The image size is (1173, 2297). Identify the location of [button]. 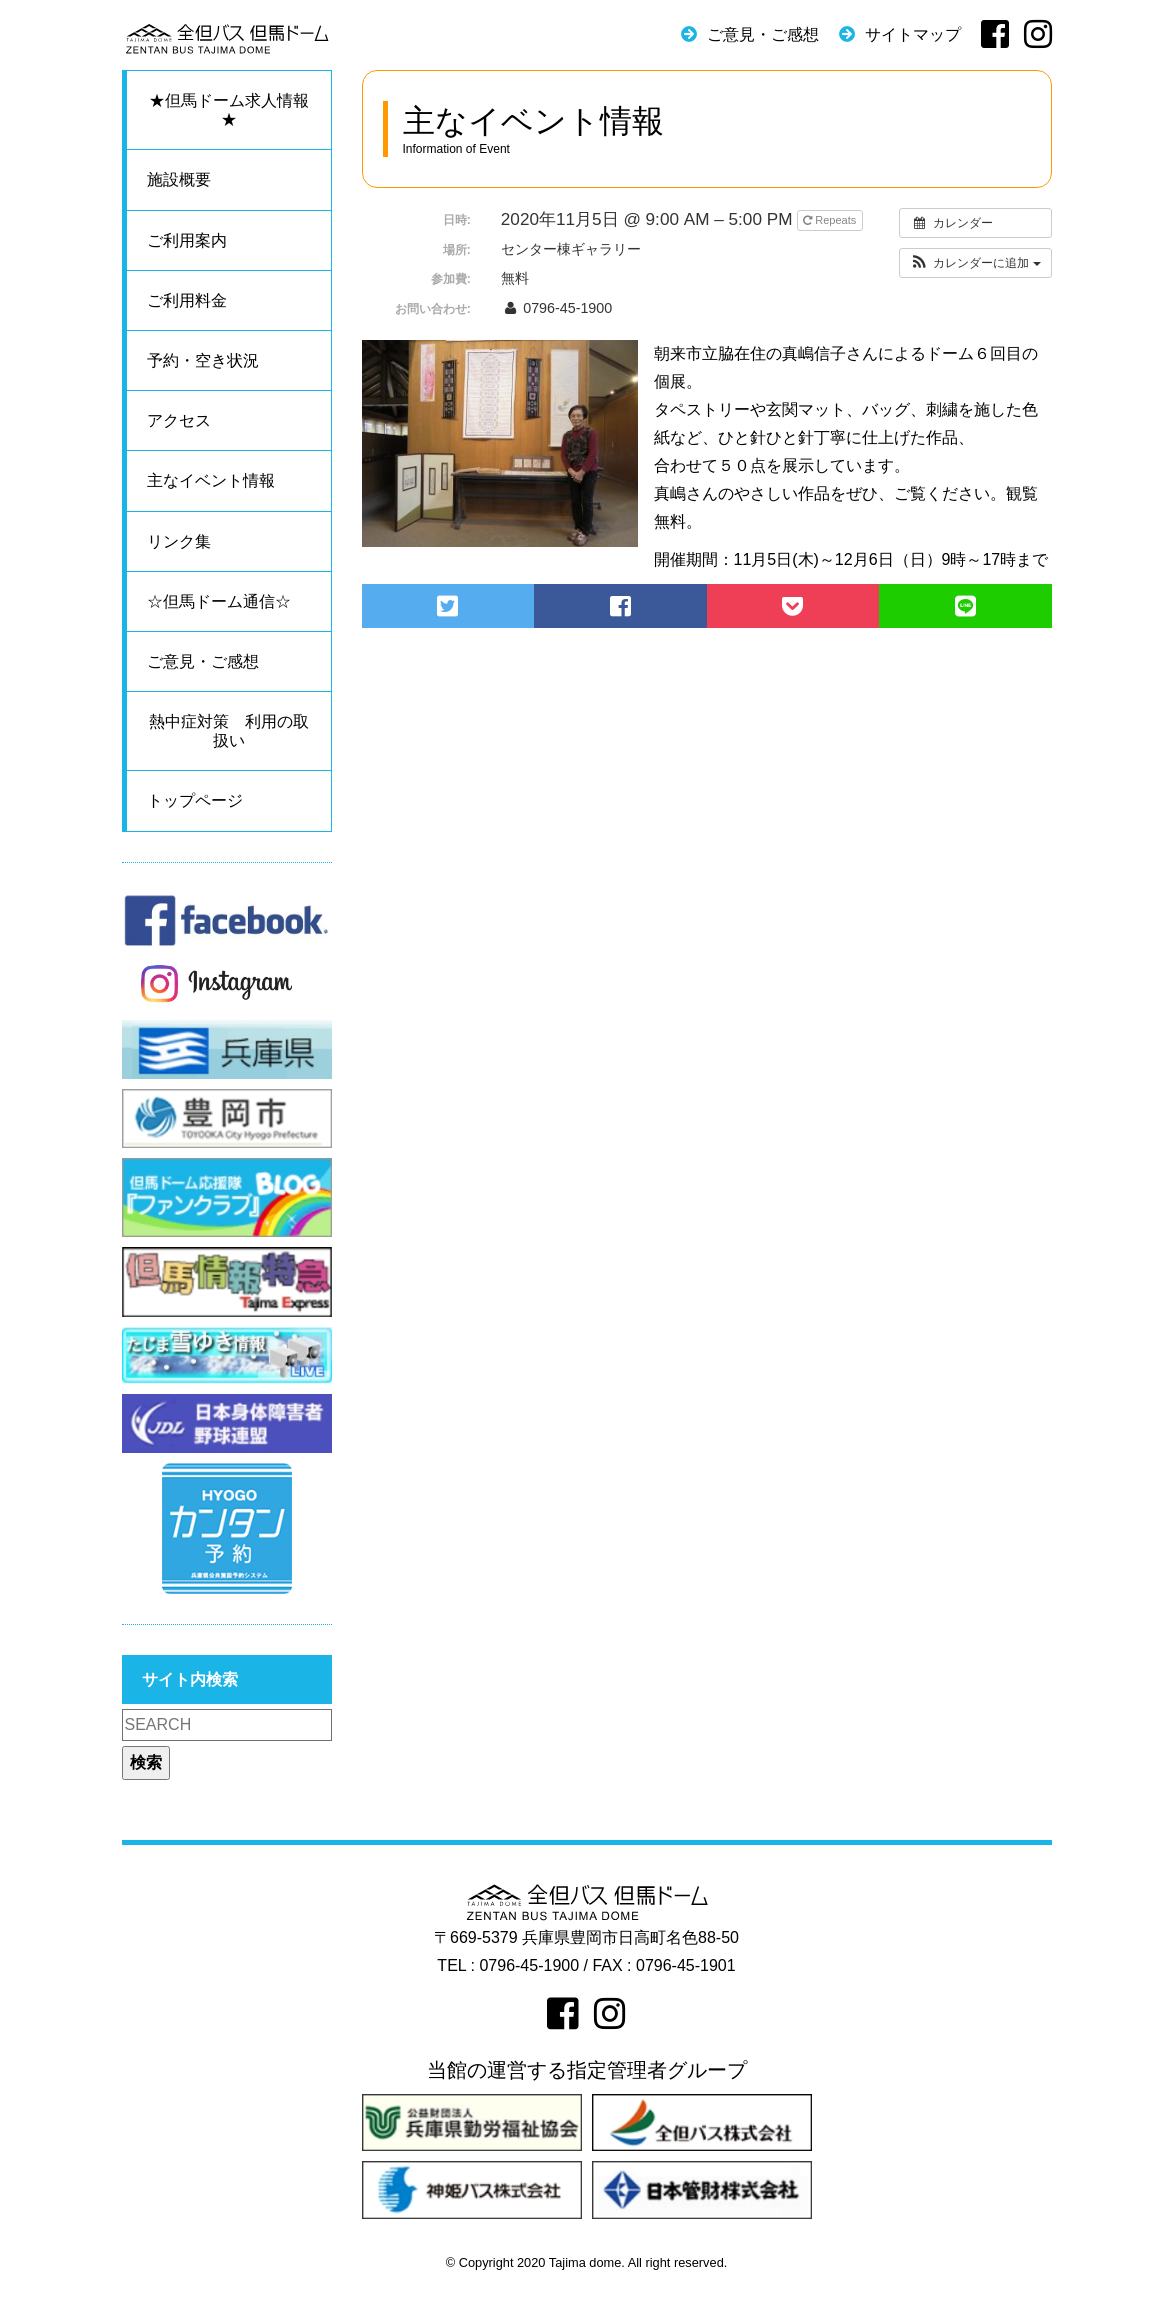
(975, 263).